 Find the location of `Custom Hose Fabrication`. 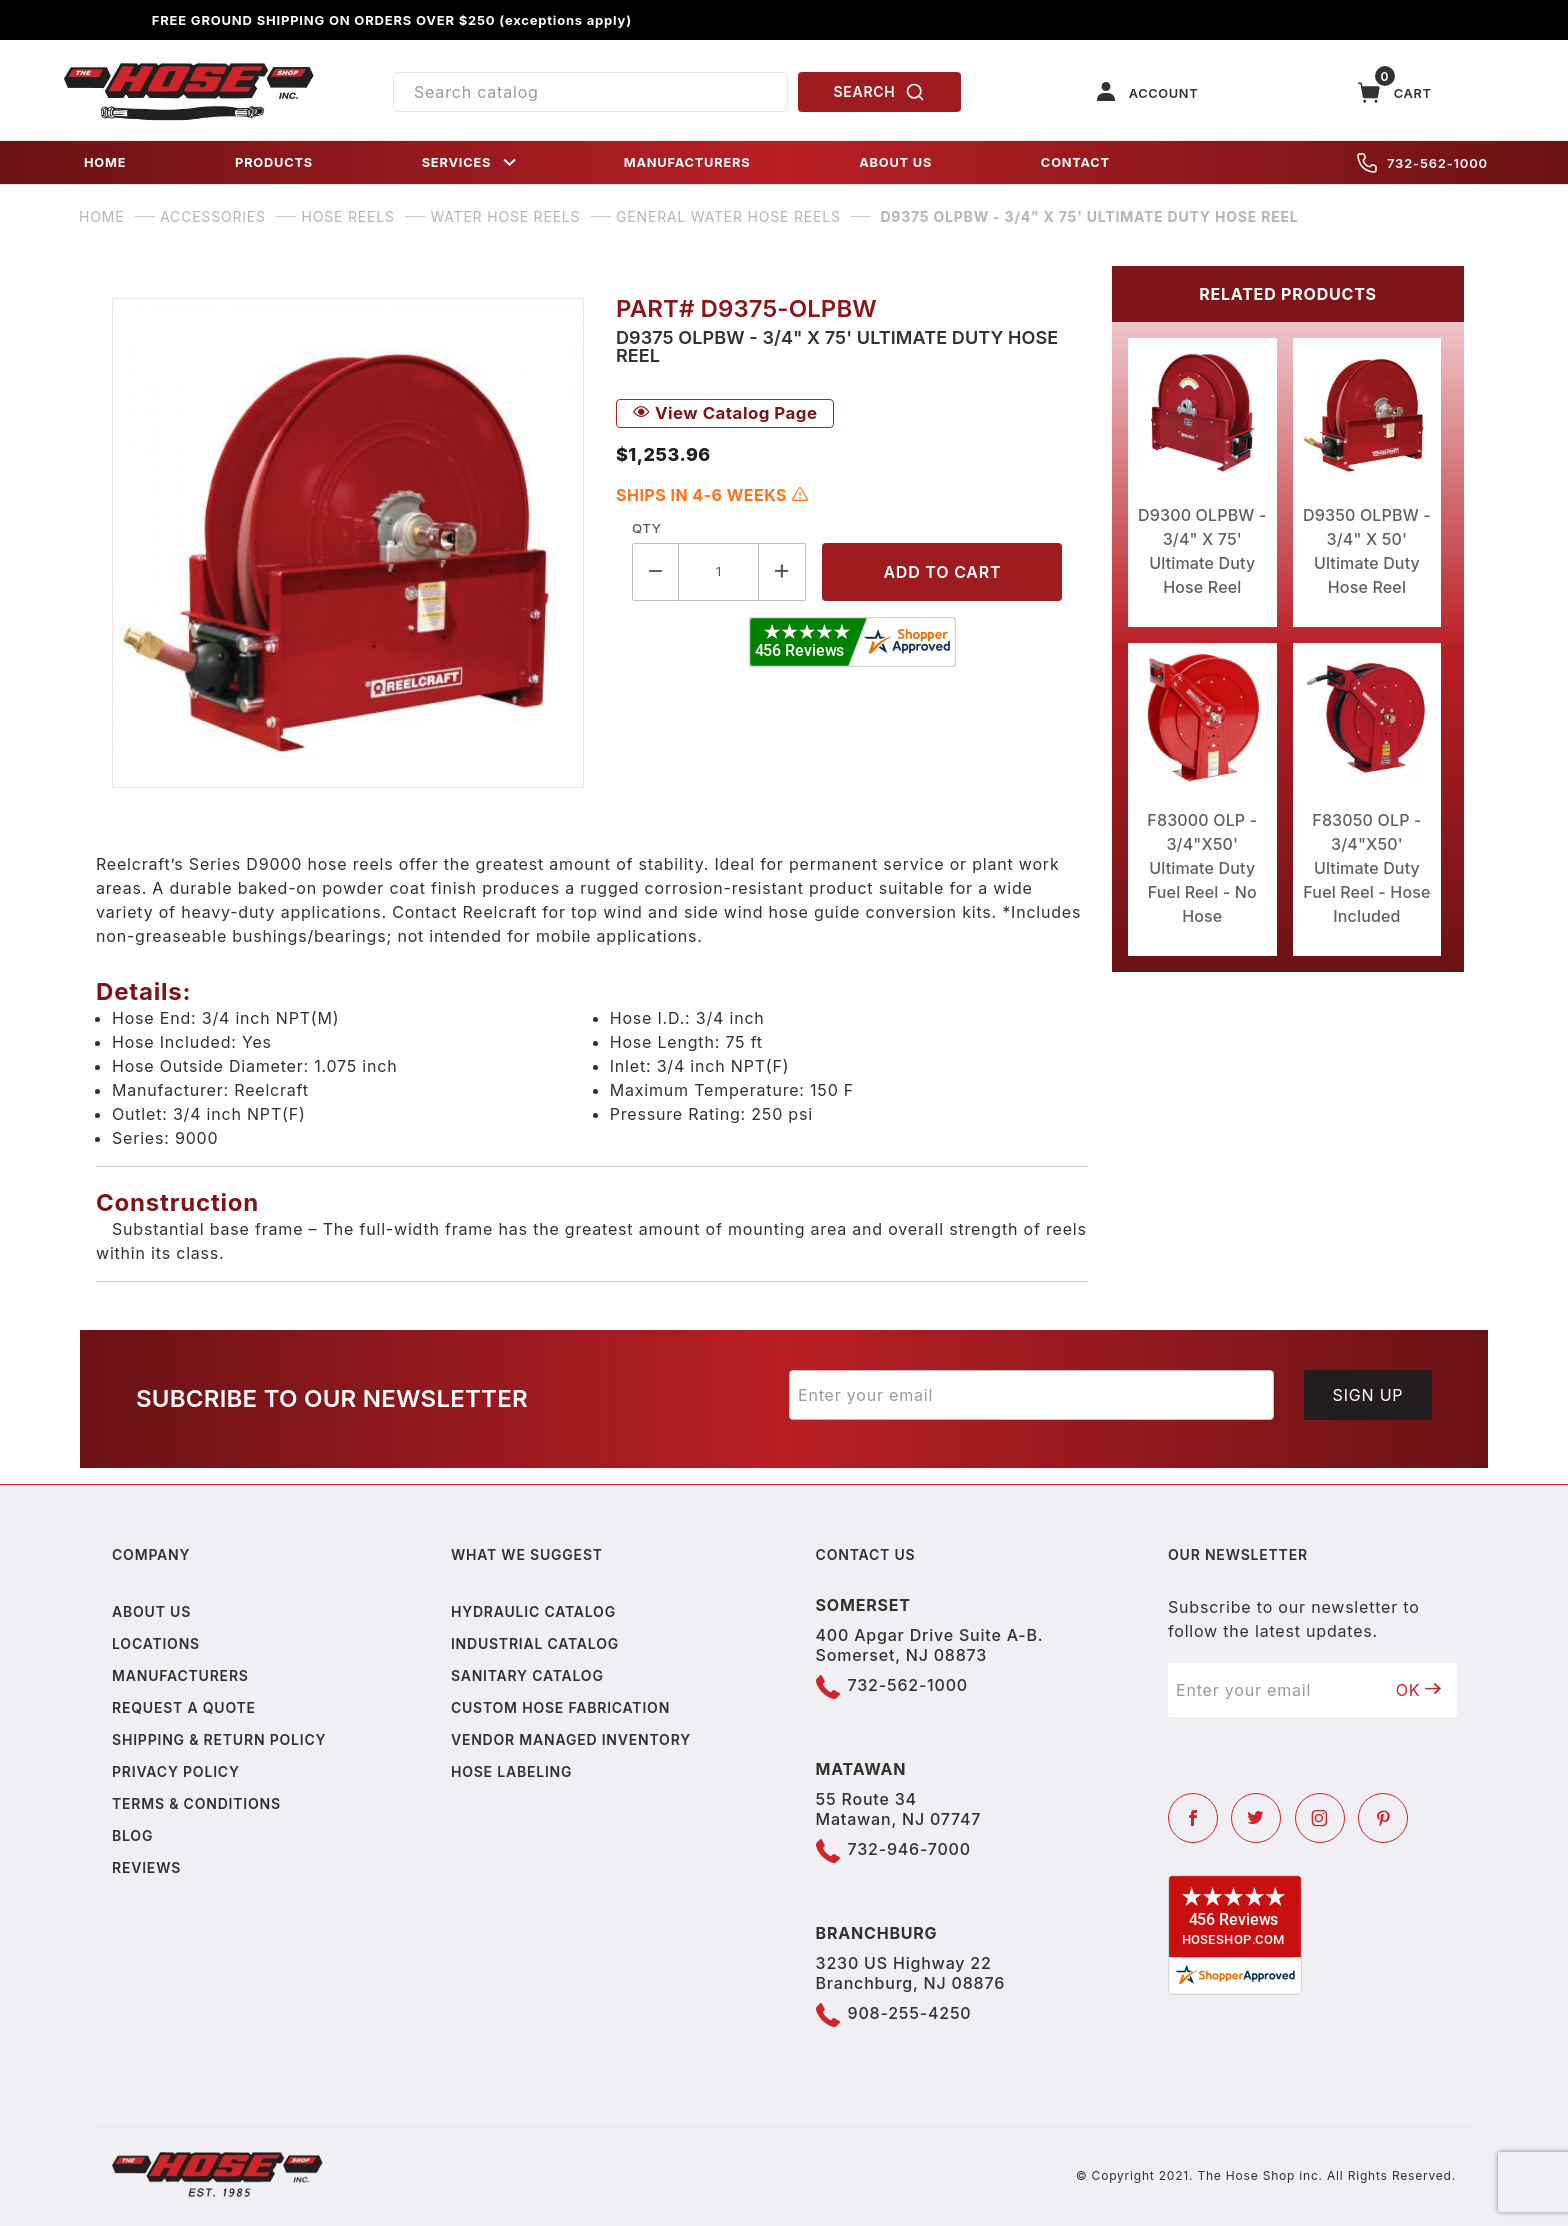

Custom Hose Fabrication is located at coordinates (560, 1707).